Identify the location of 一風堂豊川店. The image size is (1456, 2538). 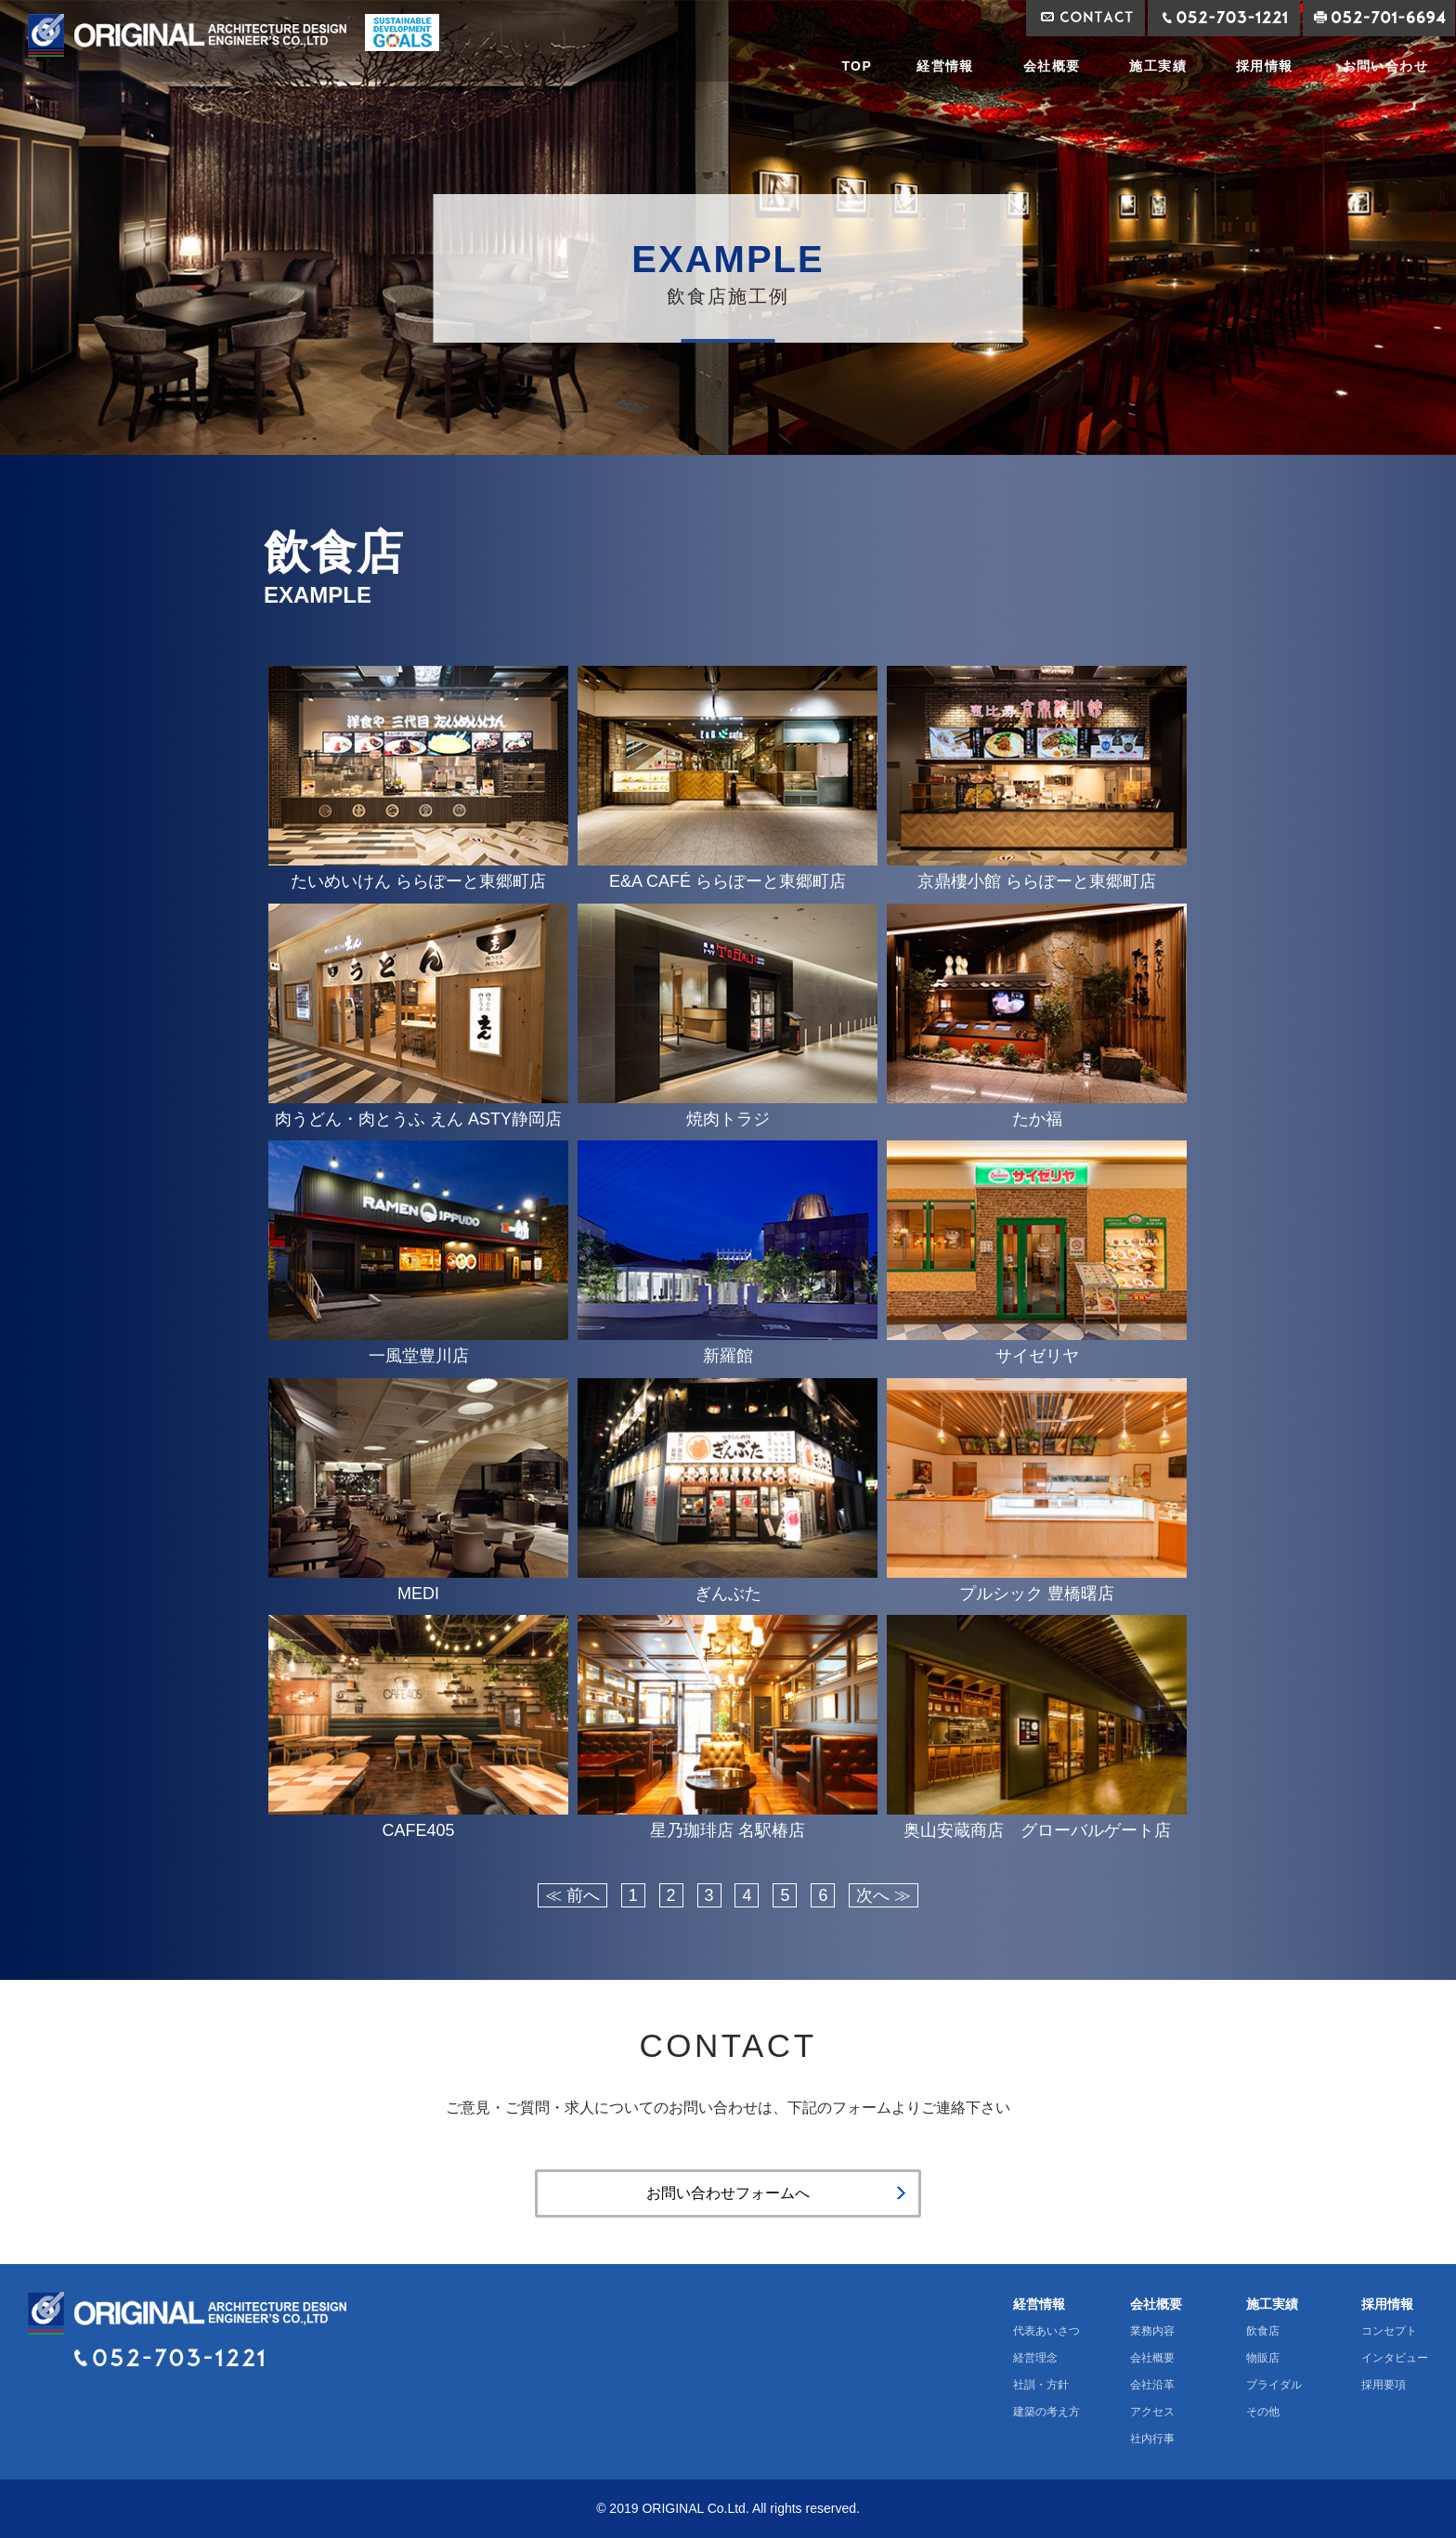
(419, 1356).